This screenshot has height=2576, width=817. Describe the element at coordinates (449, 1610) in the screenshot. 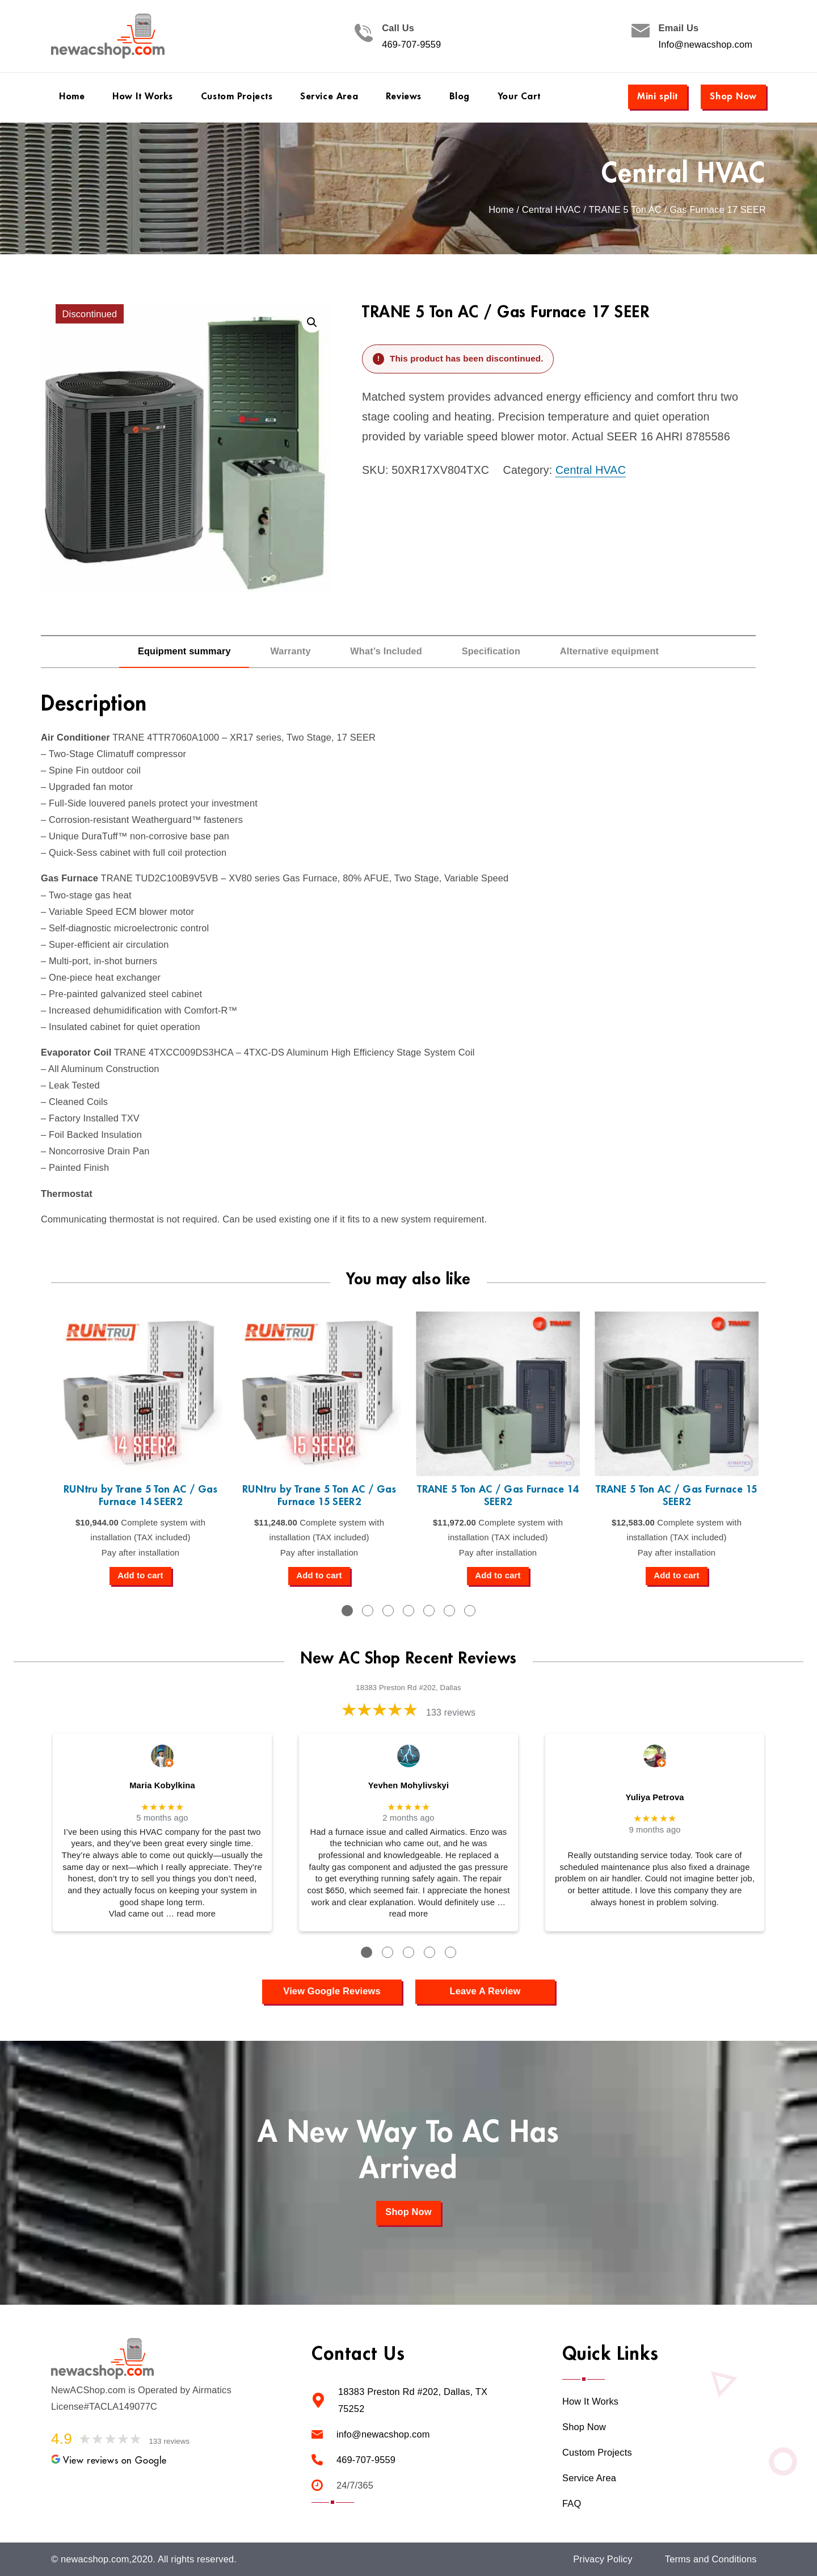

I see `6 [tab]` at that location.